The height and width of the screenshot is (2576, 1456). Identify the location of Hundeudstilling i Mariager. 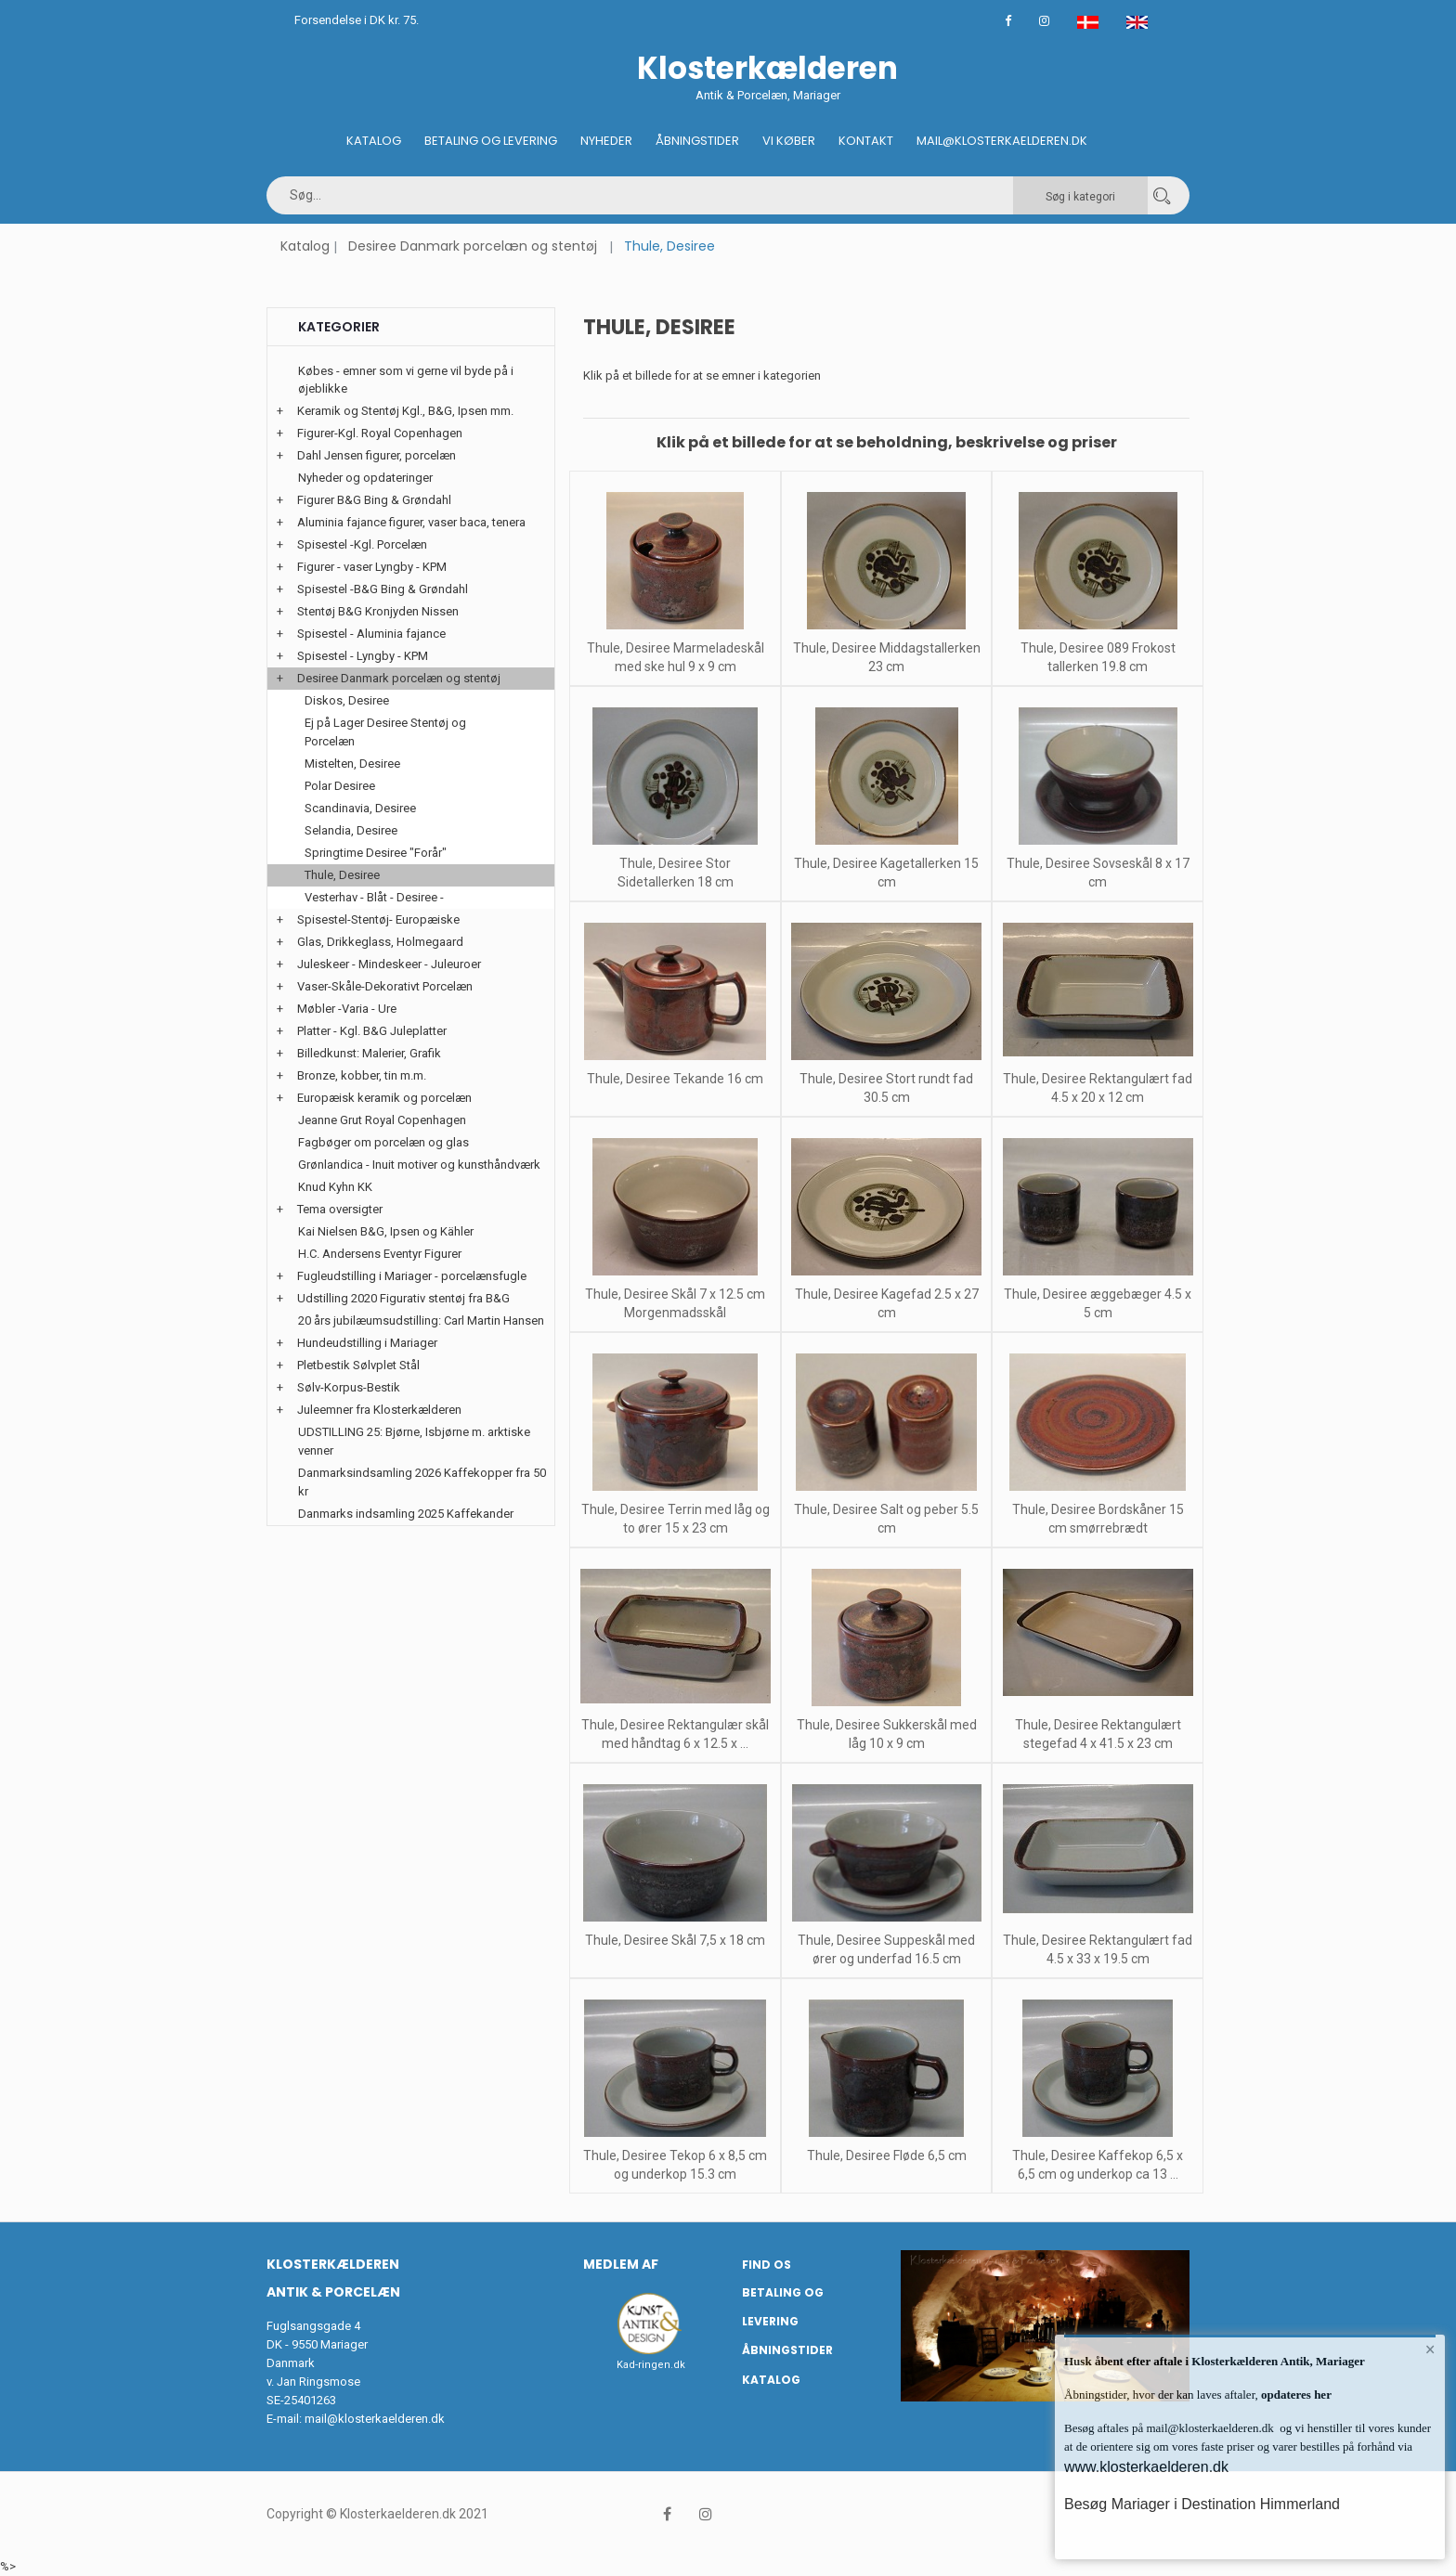
(367, 1343).